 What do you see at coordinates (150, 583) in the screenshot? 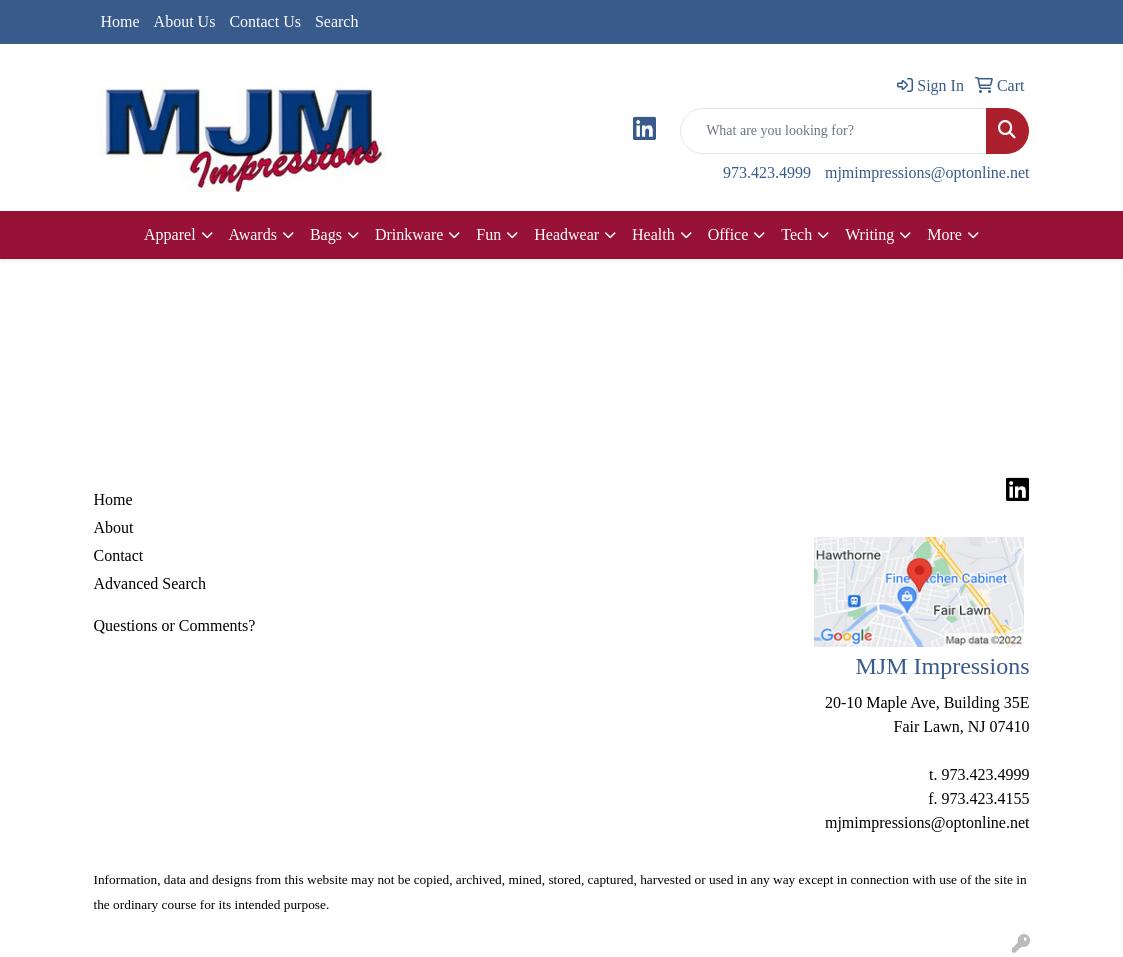
I see `Advanced Search` at bounding box center [150, 583].